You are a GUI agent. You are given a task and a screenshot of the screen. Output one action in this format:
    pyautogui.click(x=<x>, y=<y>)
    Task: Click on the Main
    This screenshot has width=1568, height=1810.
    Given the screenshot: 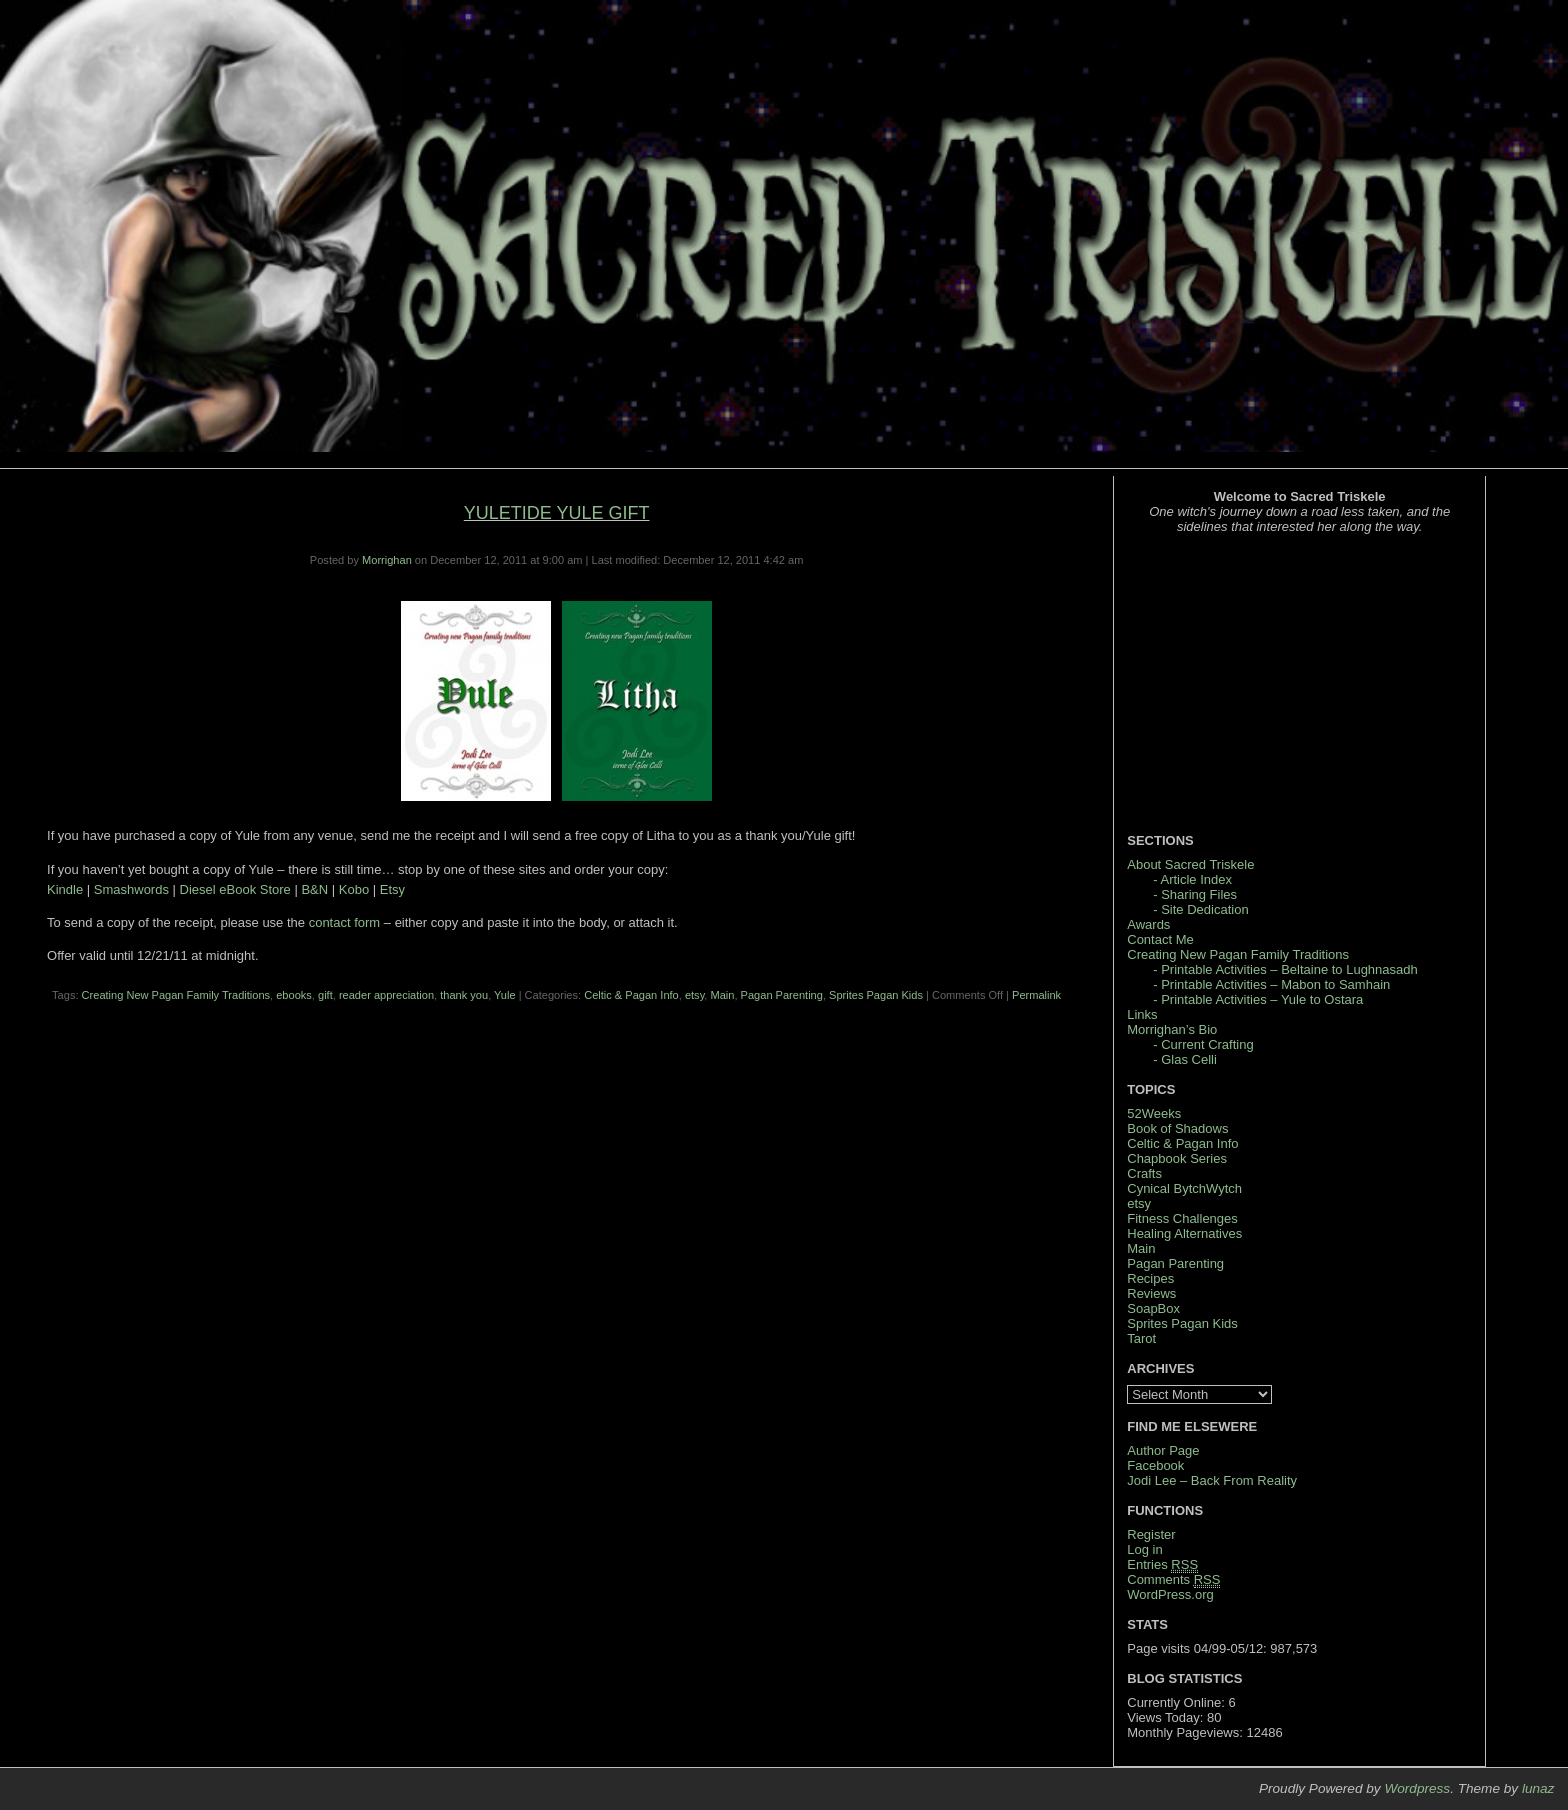 What is the action you would take?
    pyautogui.click(x=722, y=995)
    